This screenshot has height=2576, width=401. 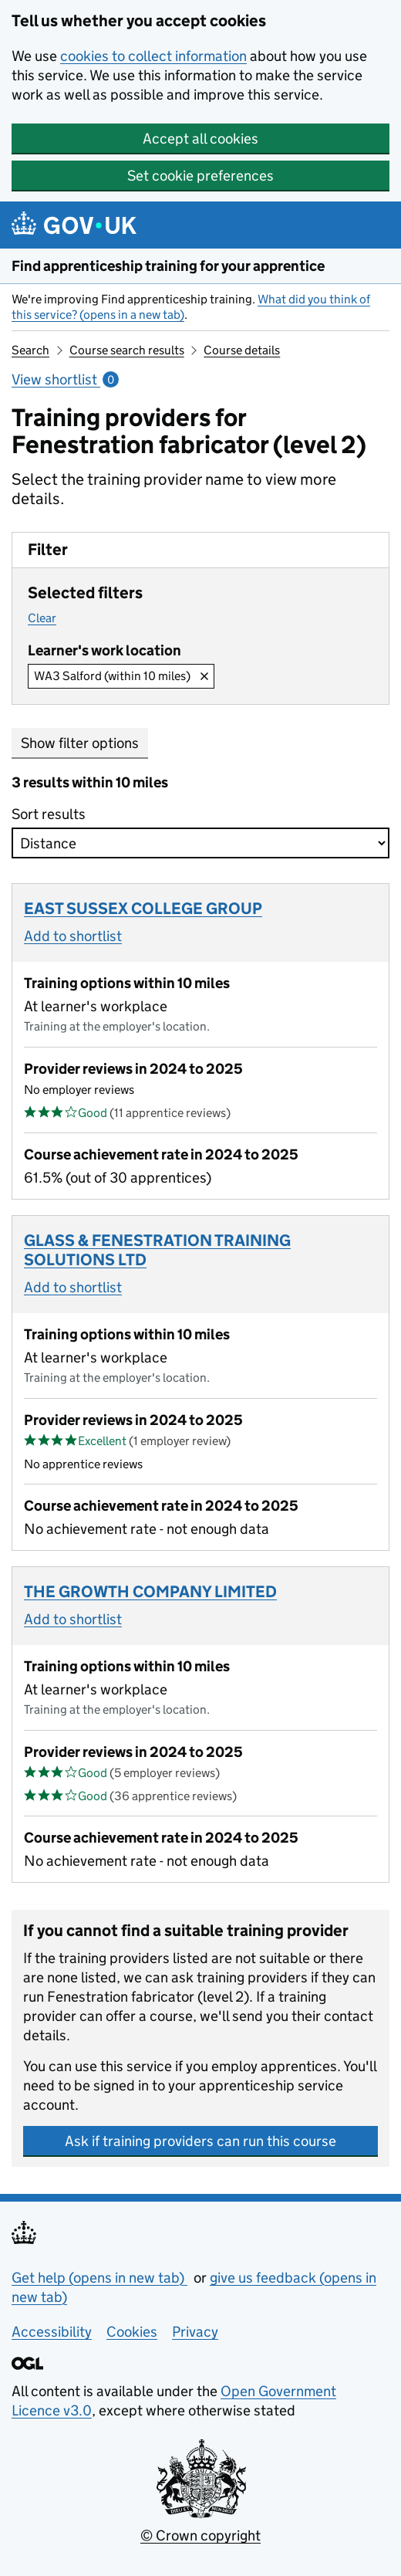 I want to click on Privacy, so click(x=195, y=2332).